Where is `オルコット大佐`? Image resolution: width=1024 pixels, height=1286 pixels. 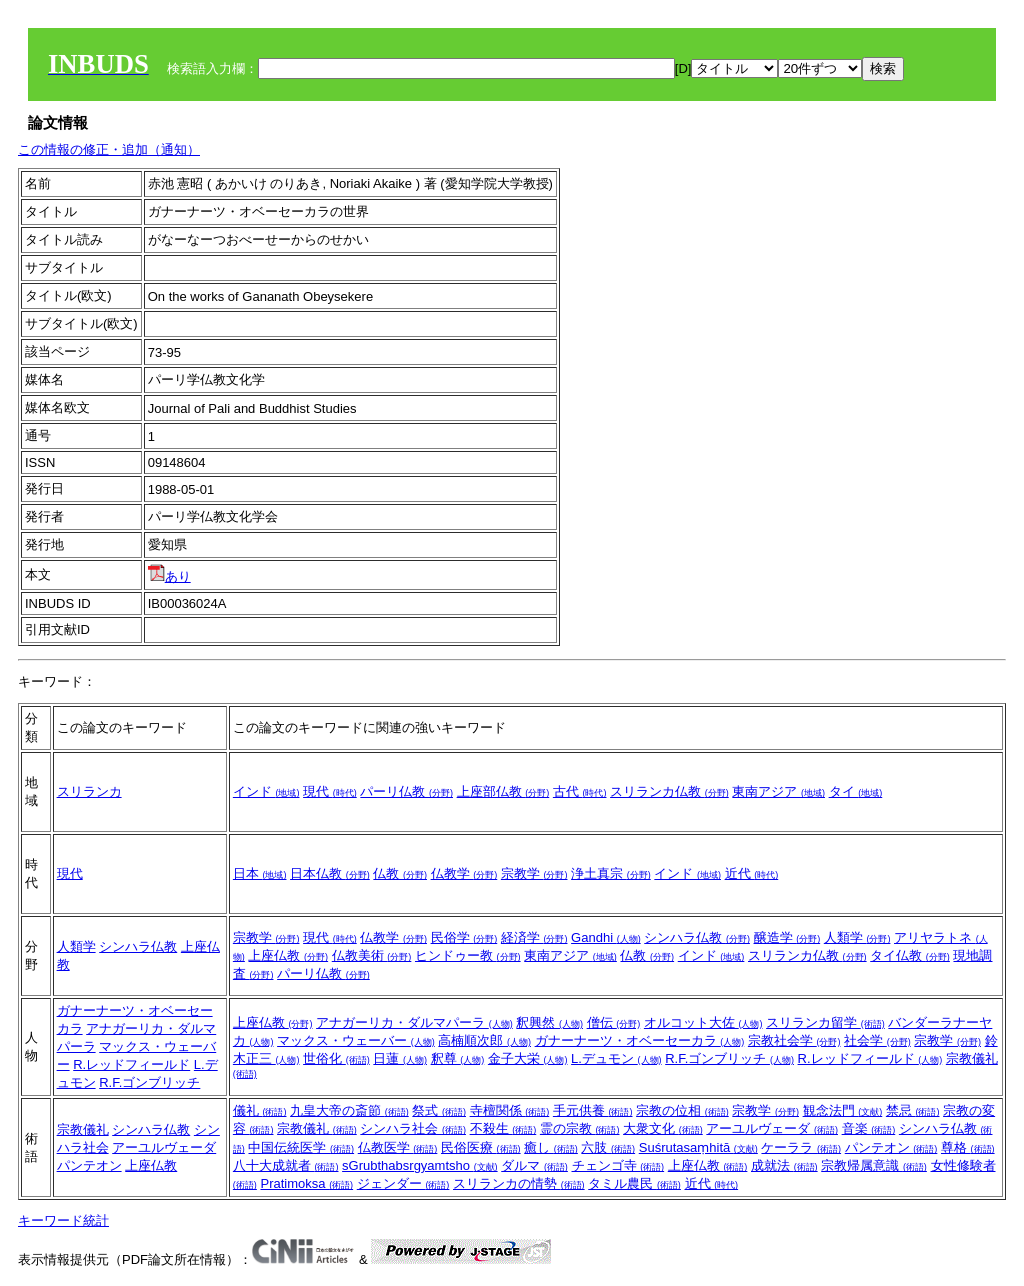 オルコット大佐 is located at coordinates (703, 1022).